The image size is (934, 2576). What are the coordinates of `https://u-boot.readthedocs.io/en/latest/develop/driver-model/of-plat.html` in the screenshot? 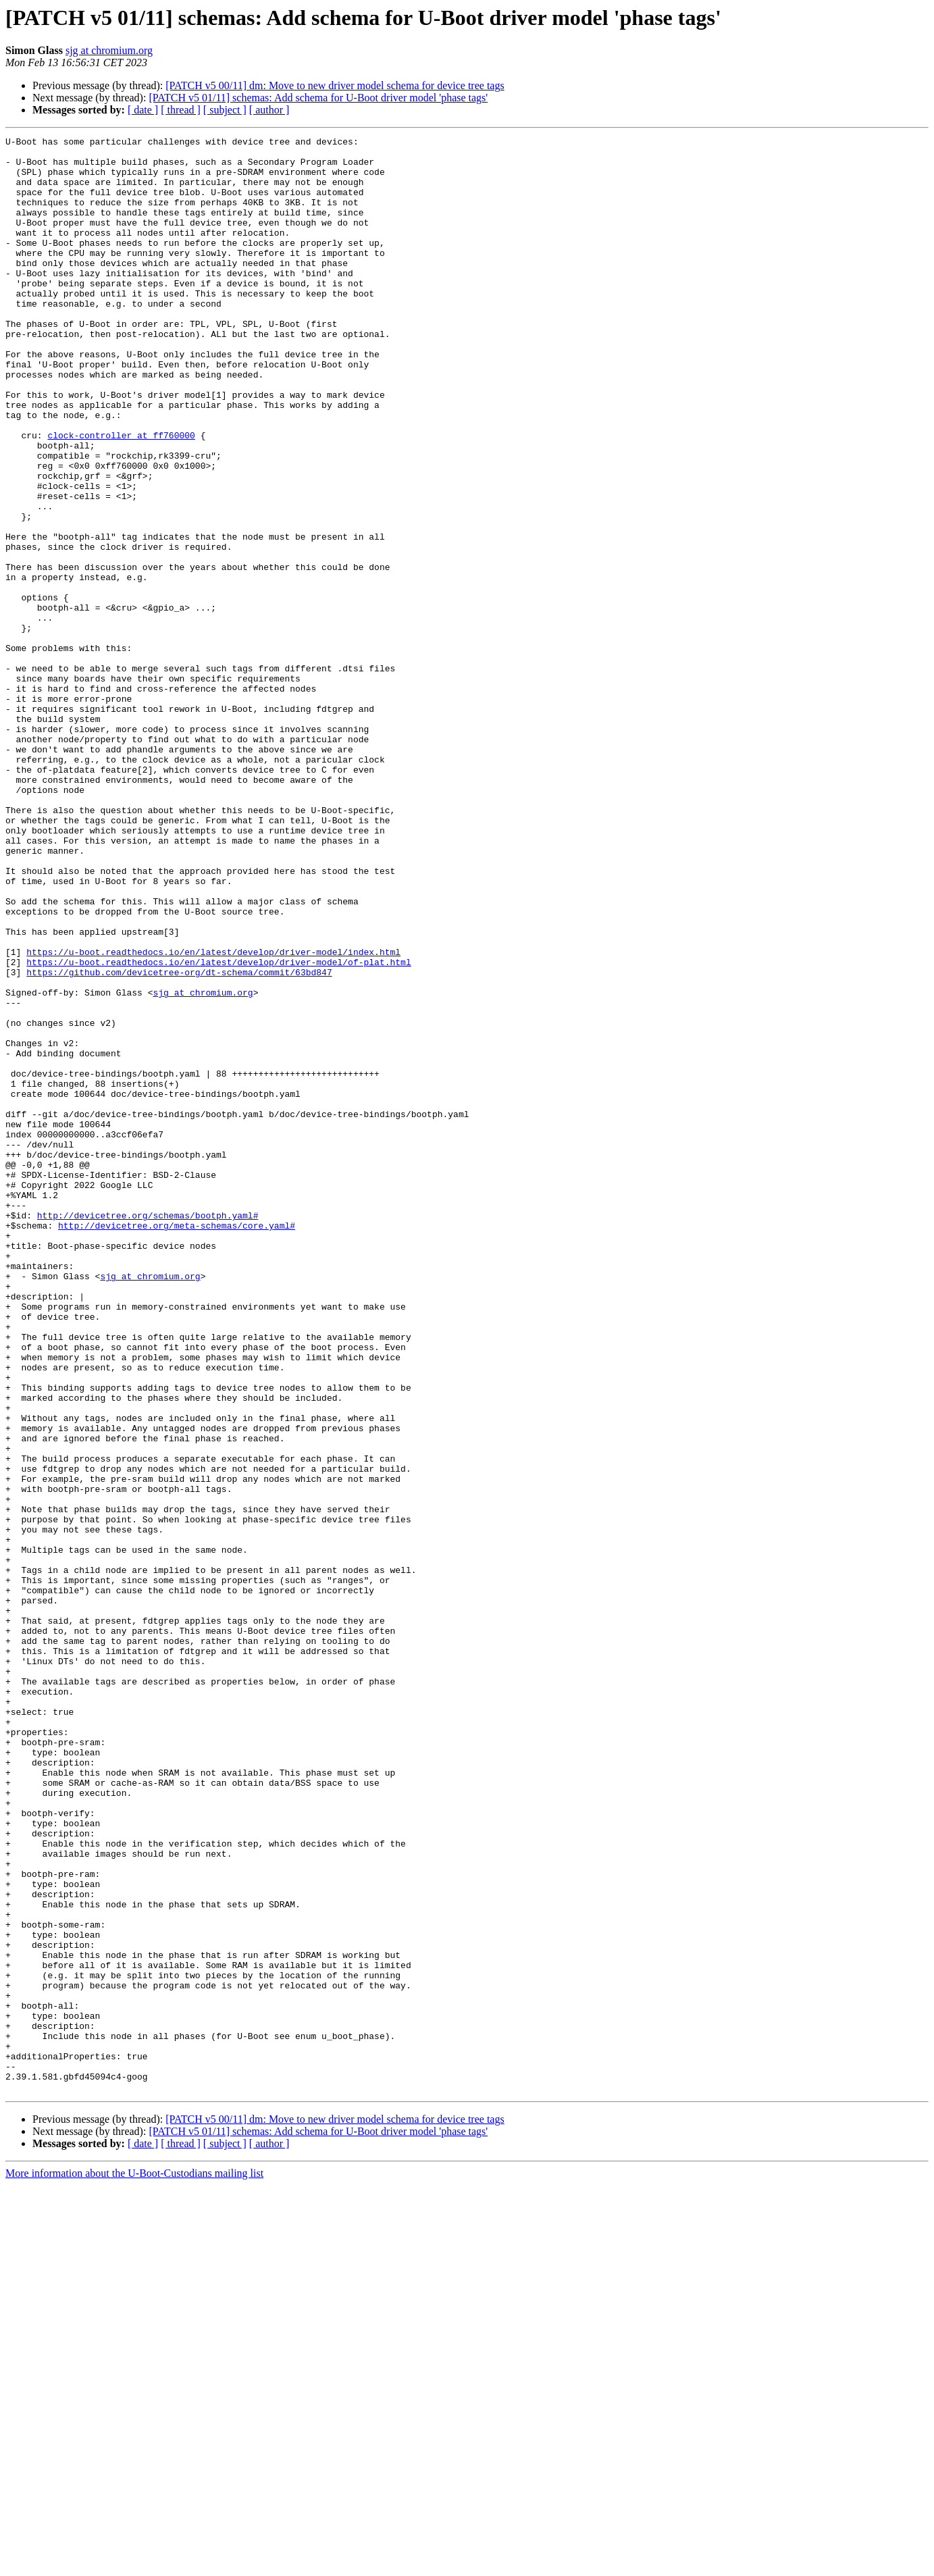 It's located at (218, 1128).